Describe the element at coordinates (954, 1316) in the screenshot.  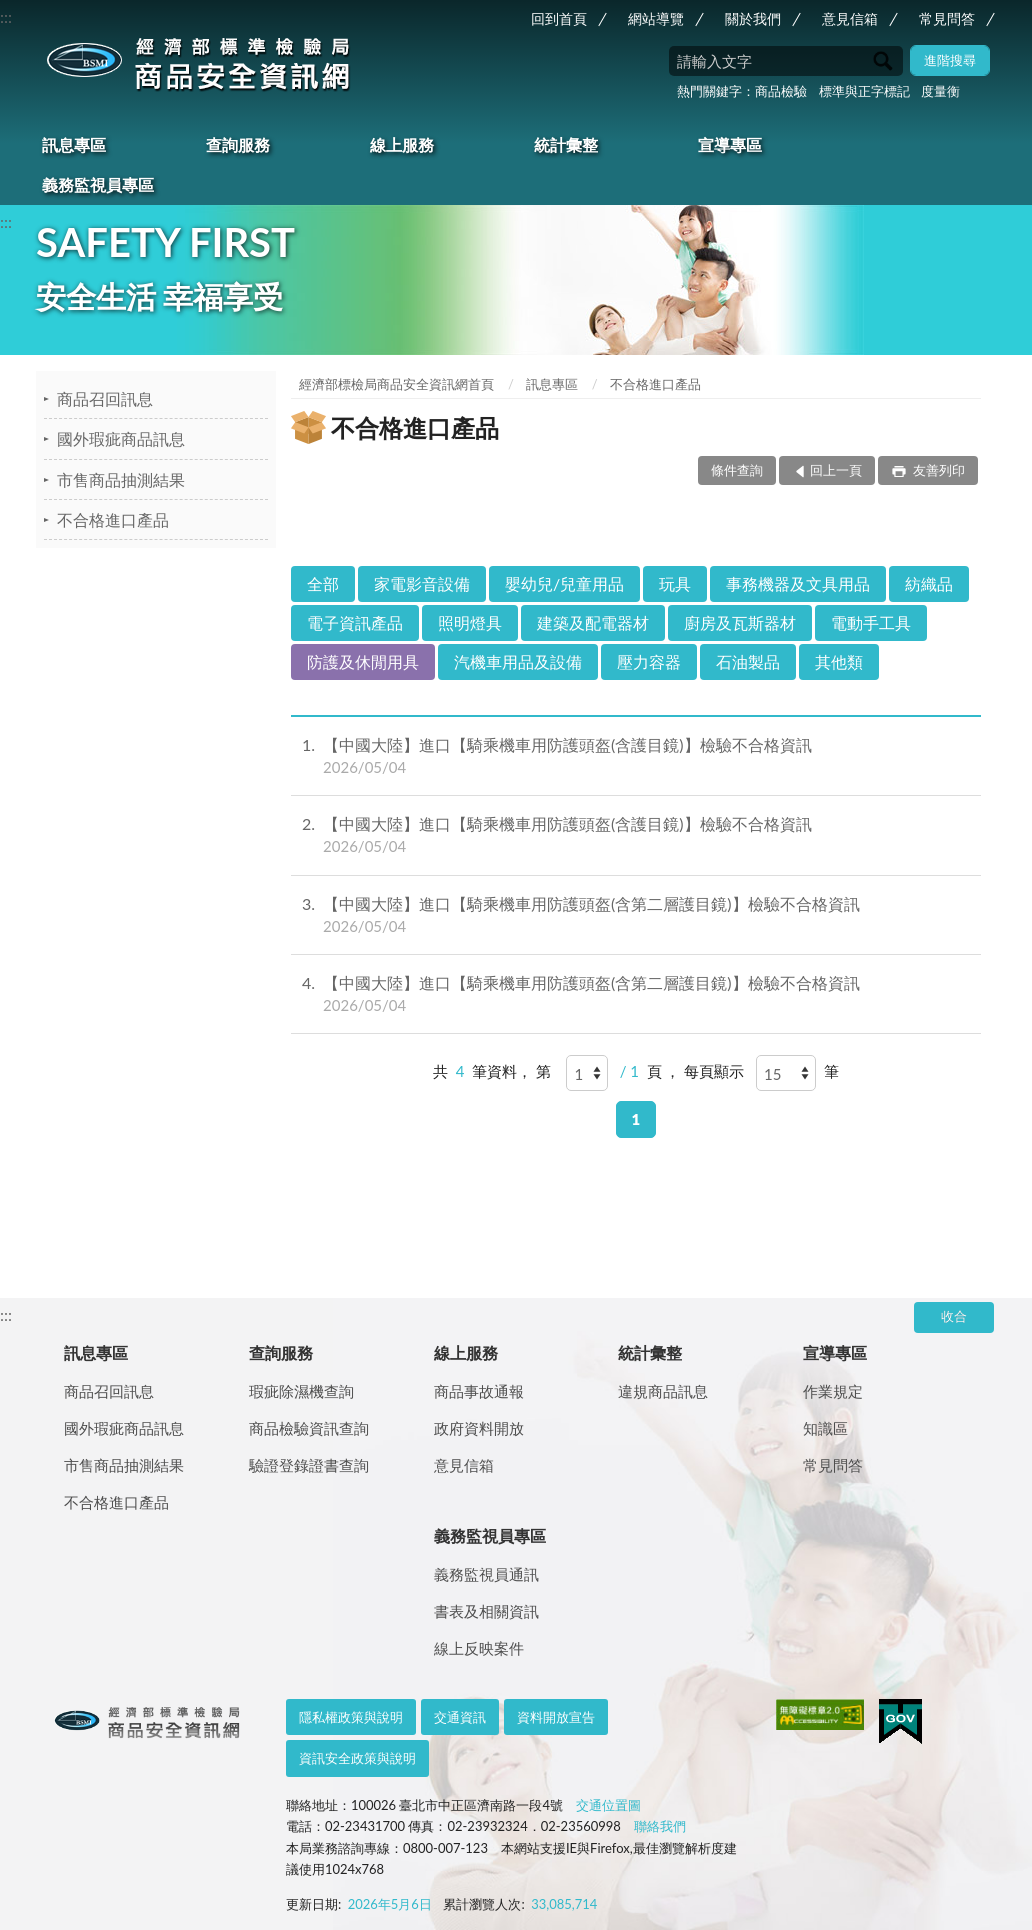
I see `收合` at that location.